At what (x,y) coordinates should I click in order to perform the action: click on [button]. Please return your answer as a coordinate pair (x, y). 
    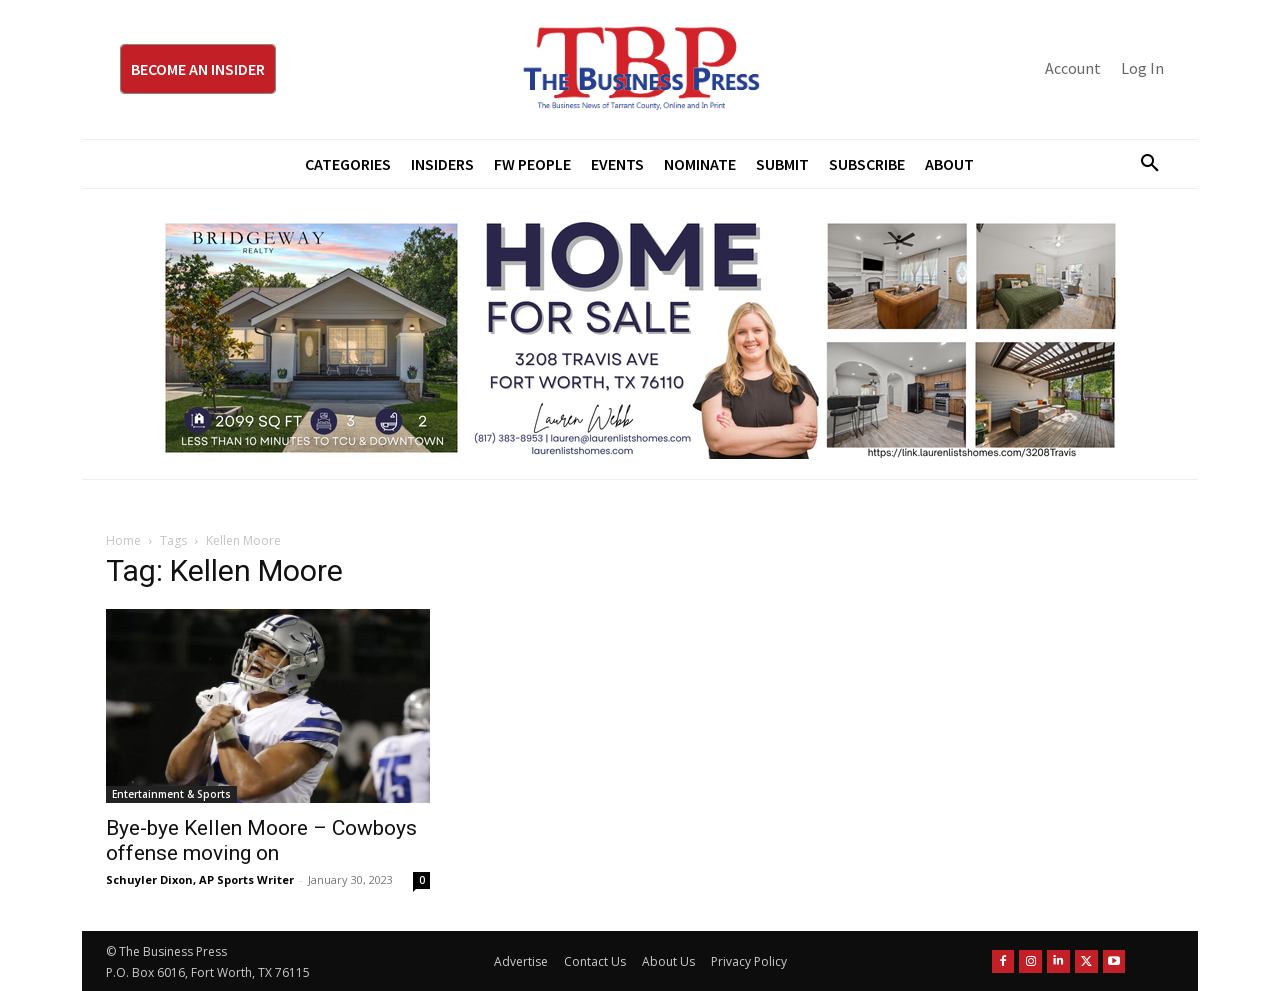
    Looking at the image, I should click on (1142, 164).